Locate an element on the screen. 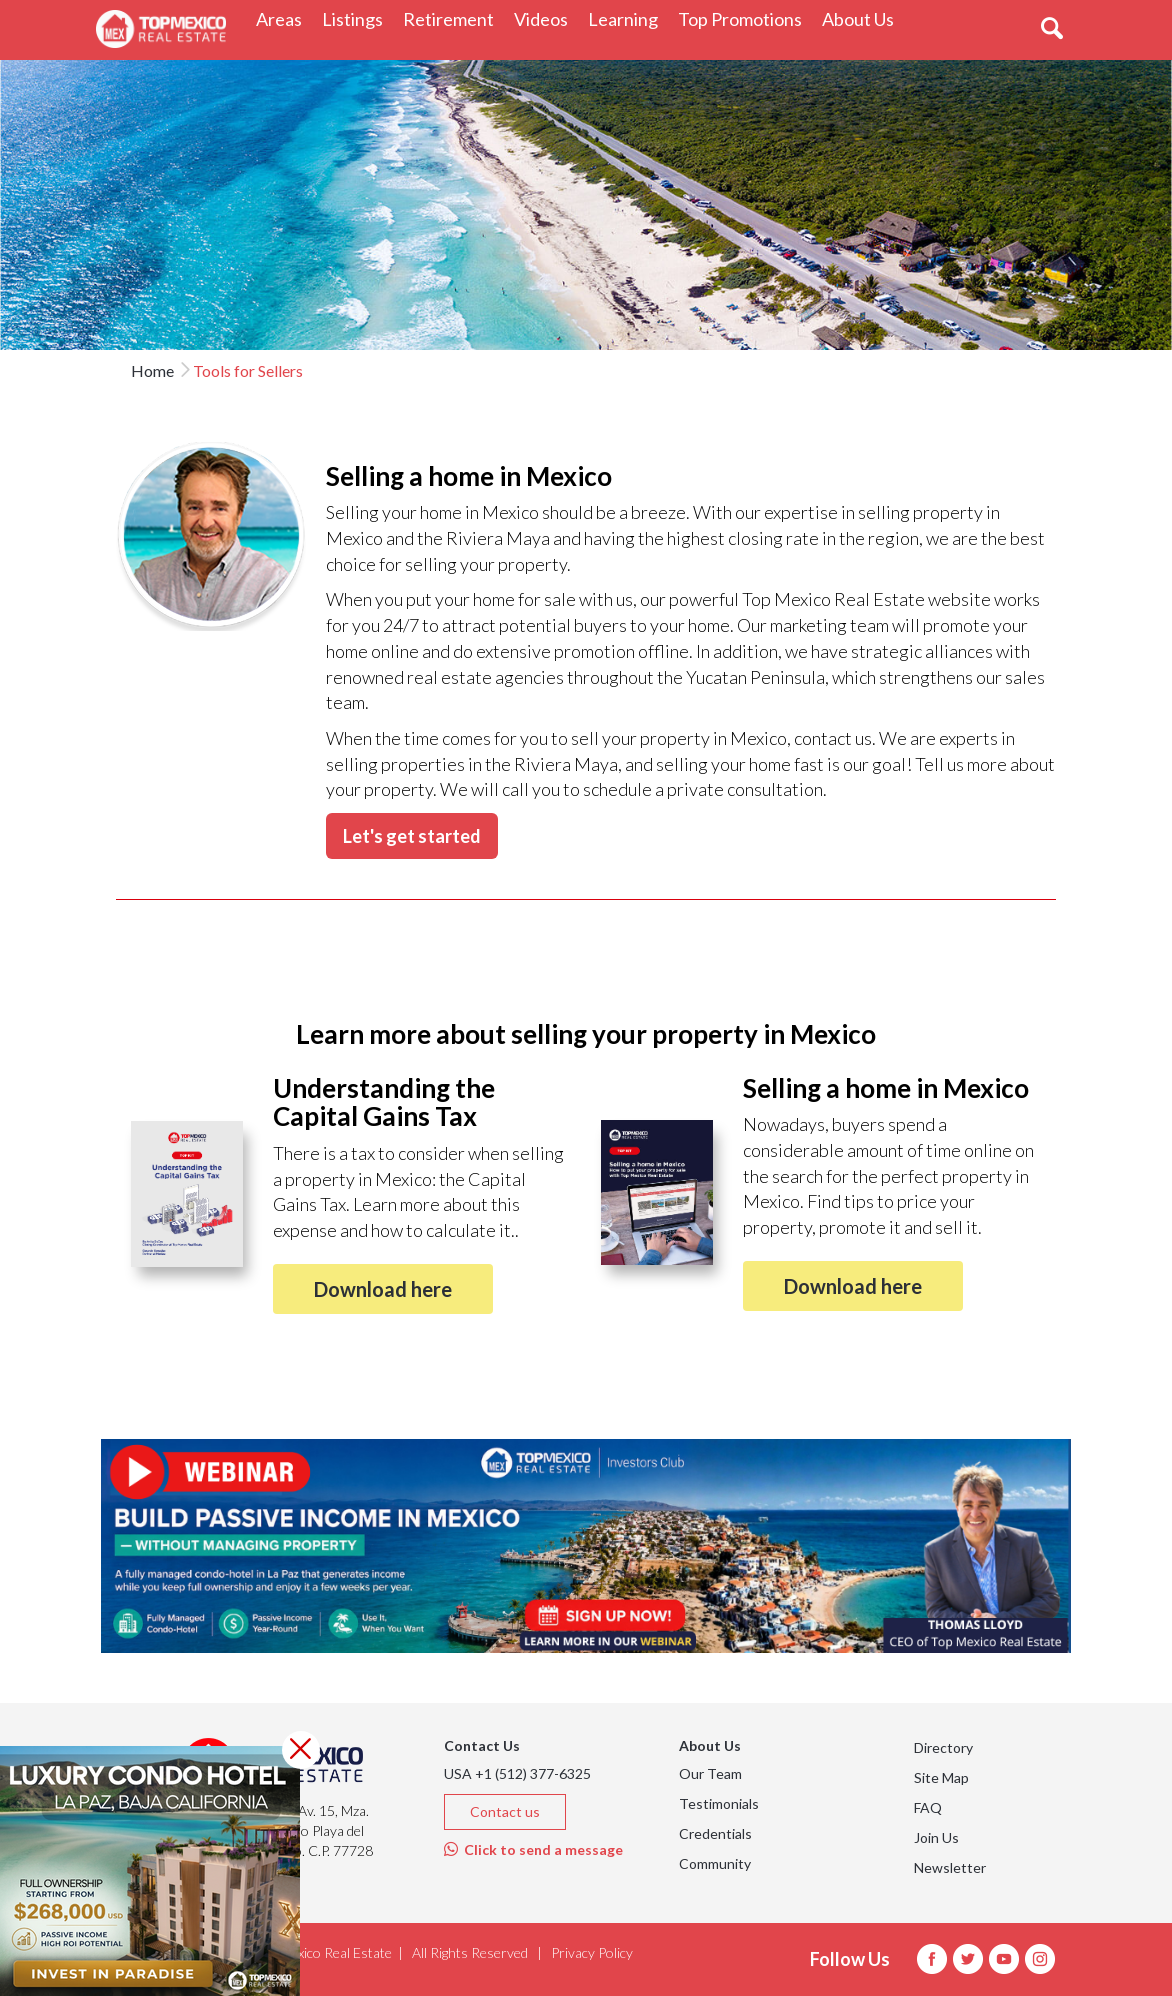 The width and height of the screenshot is (1172, 1996). Retirement [button] is located at coordinates (453, 18).